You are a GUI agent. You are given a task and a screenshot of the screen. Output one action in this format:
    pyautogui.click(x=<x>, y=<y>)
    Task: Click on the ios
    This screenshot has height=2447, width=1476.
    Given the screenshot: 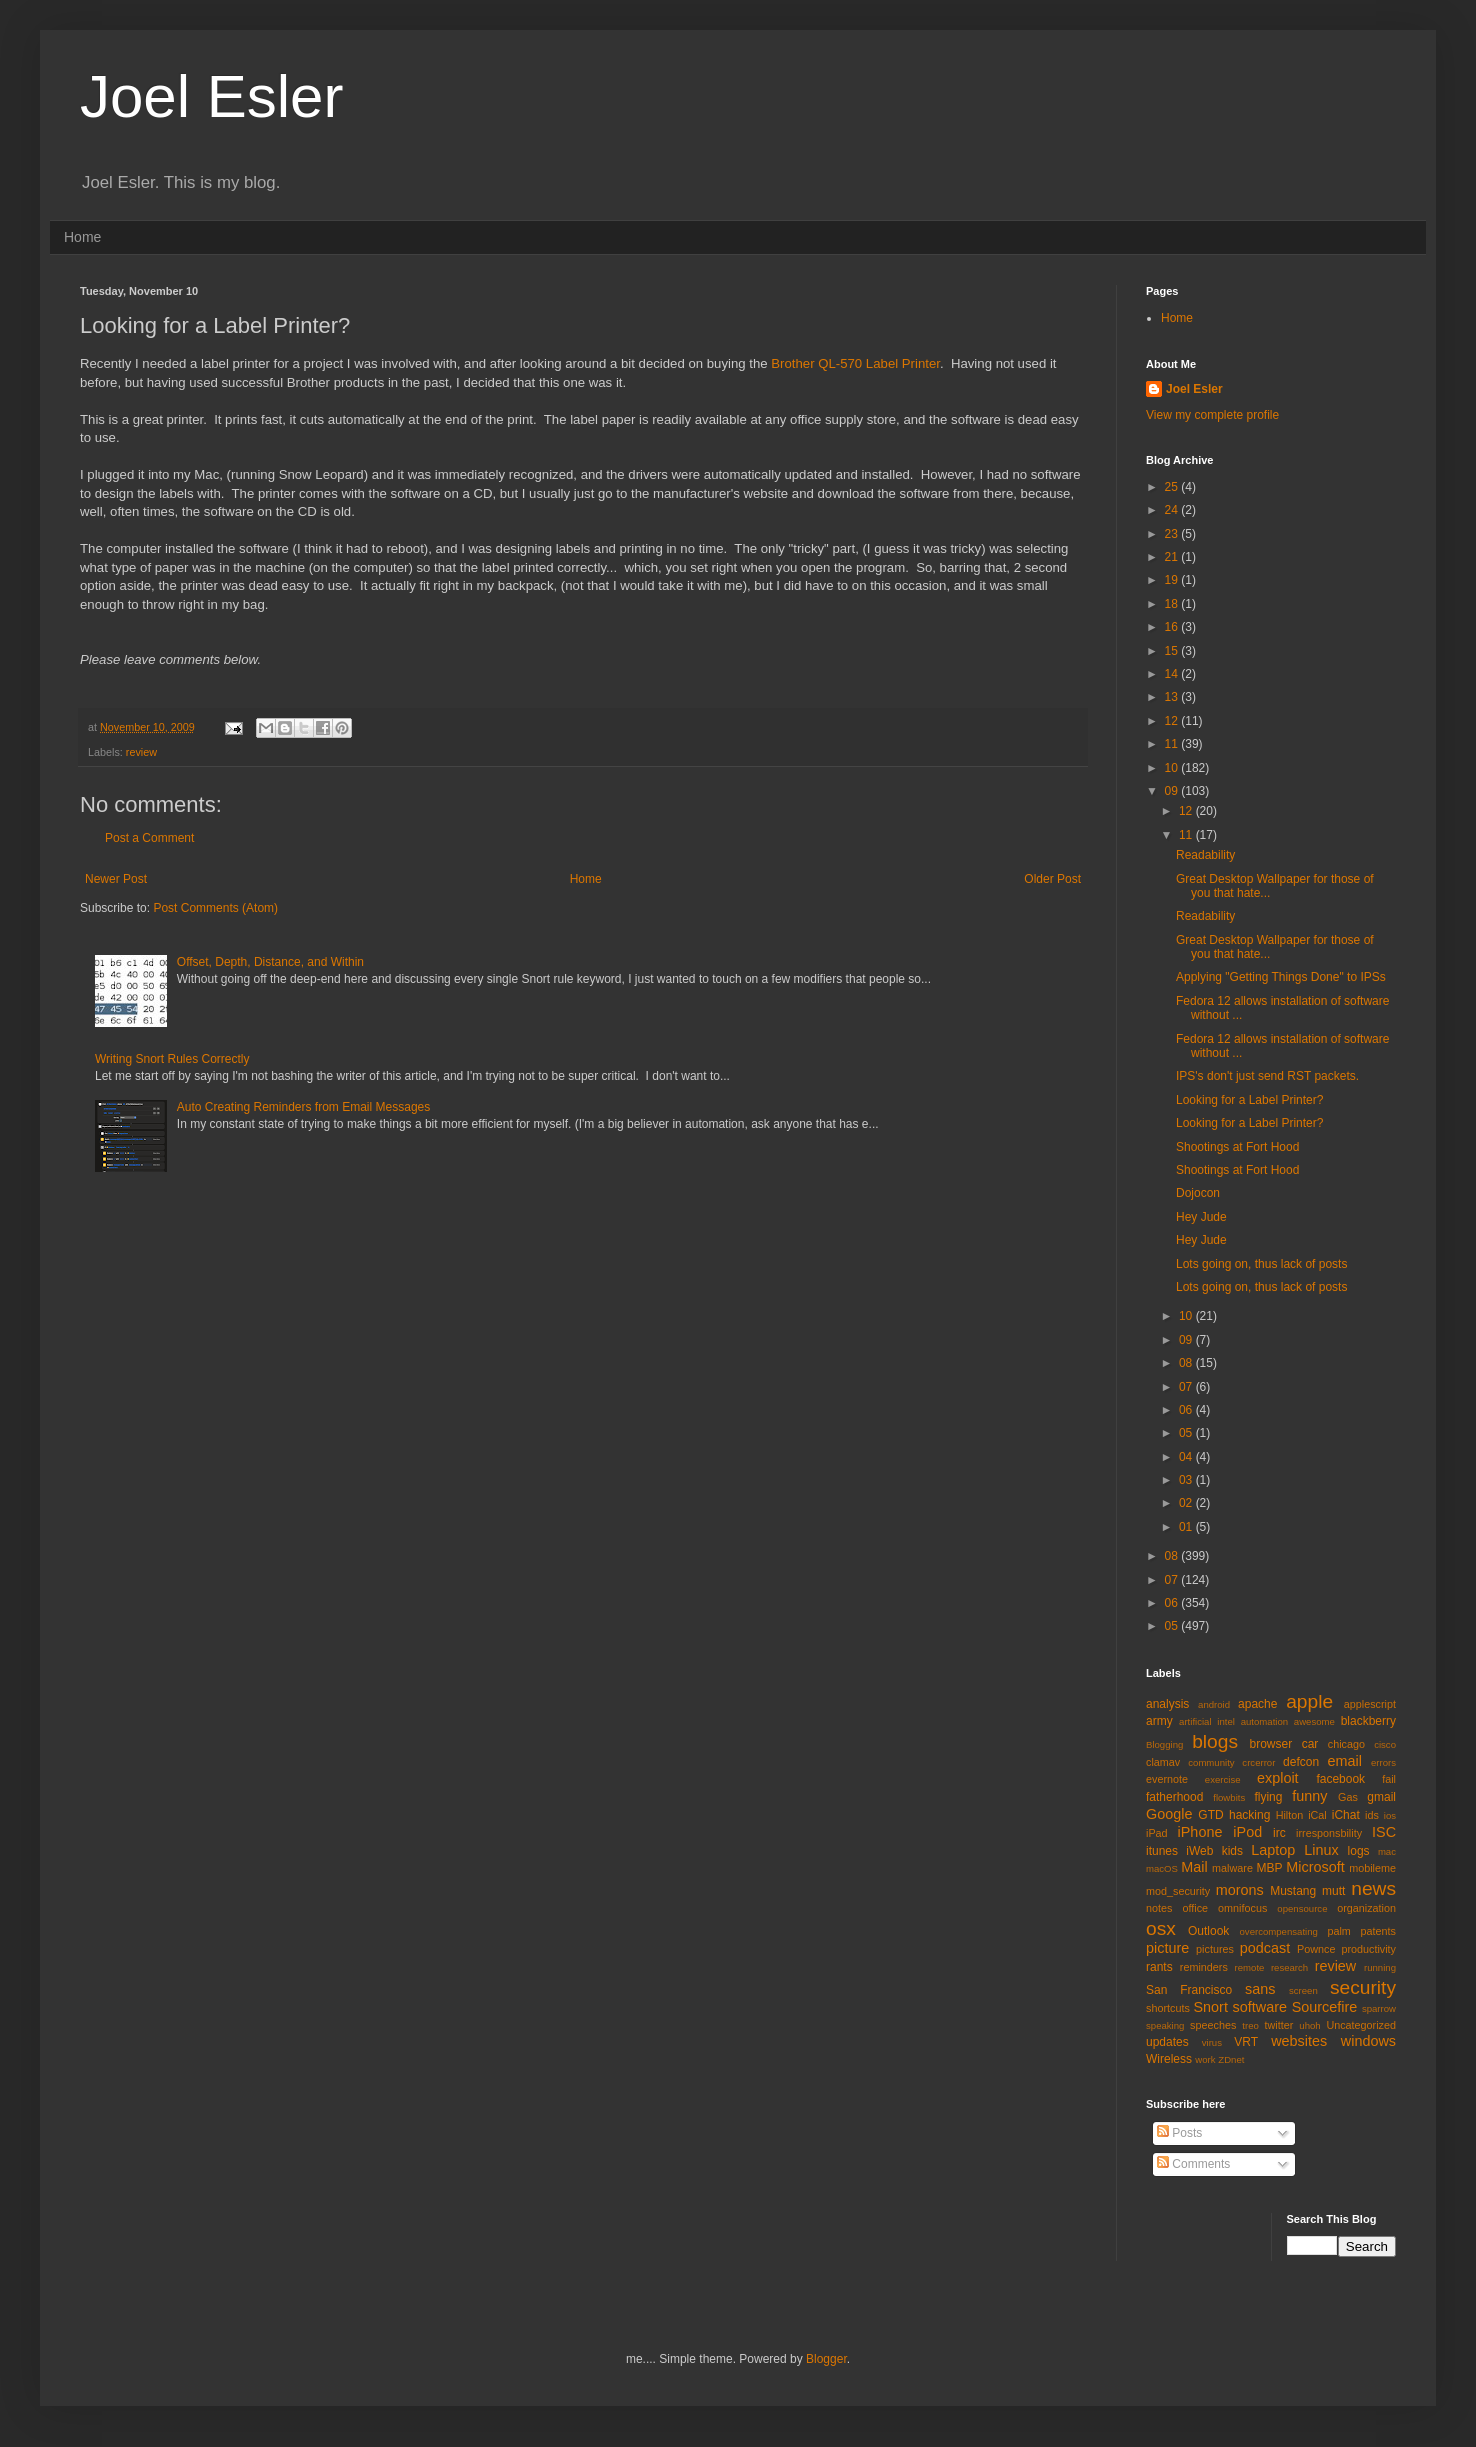 What is the action you would take?
    pyautogui.click(x=1390, y=1815)
    